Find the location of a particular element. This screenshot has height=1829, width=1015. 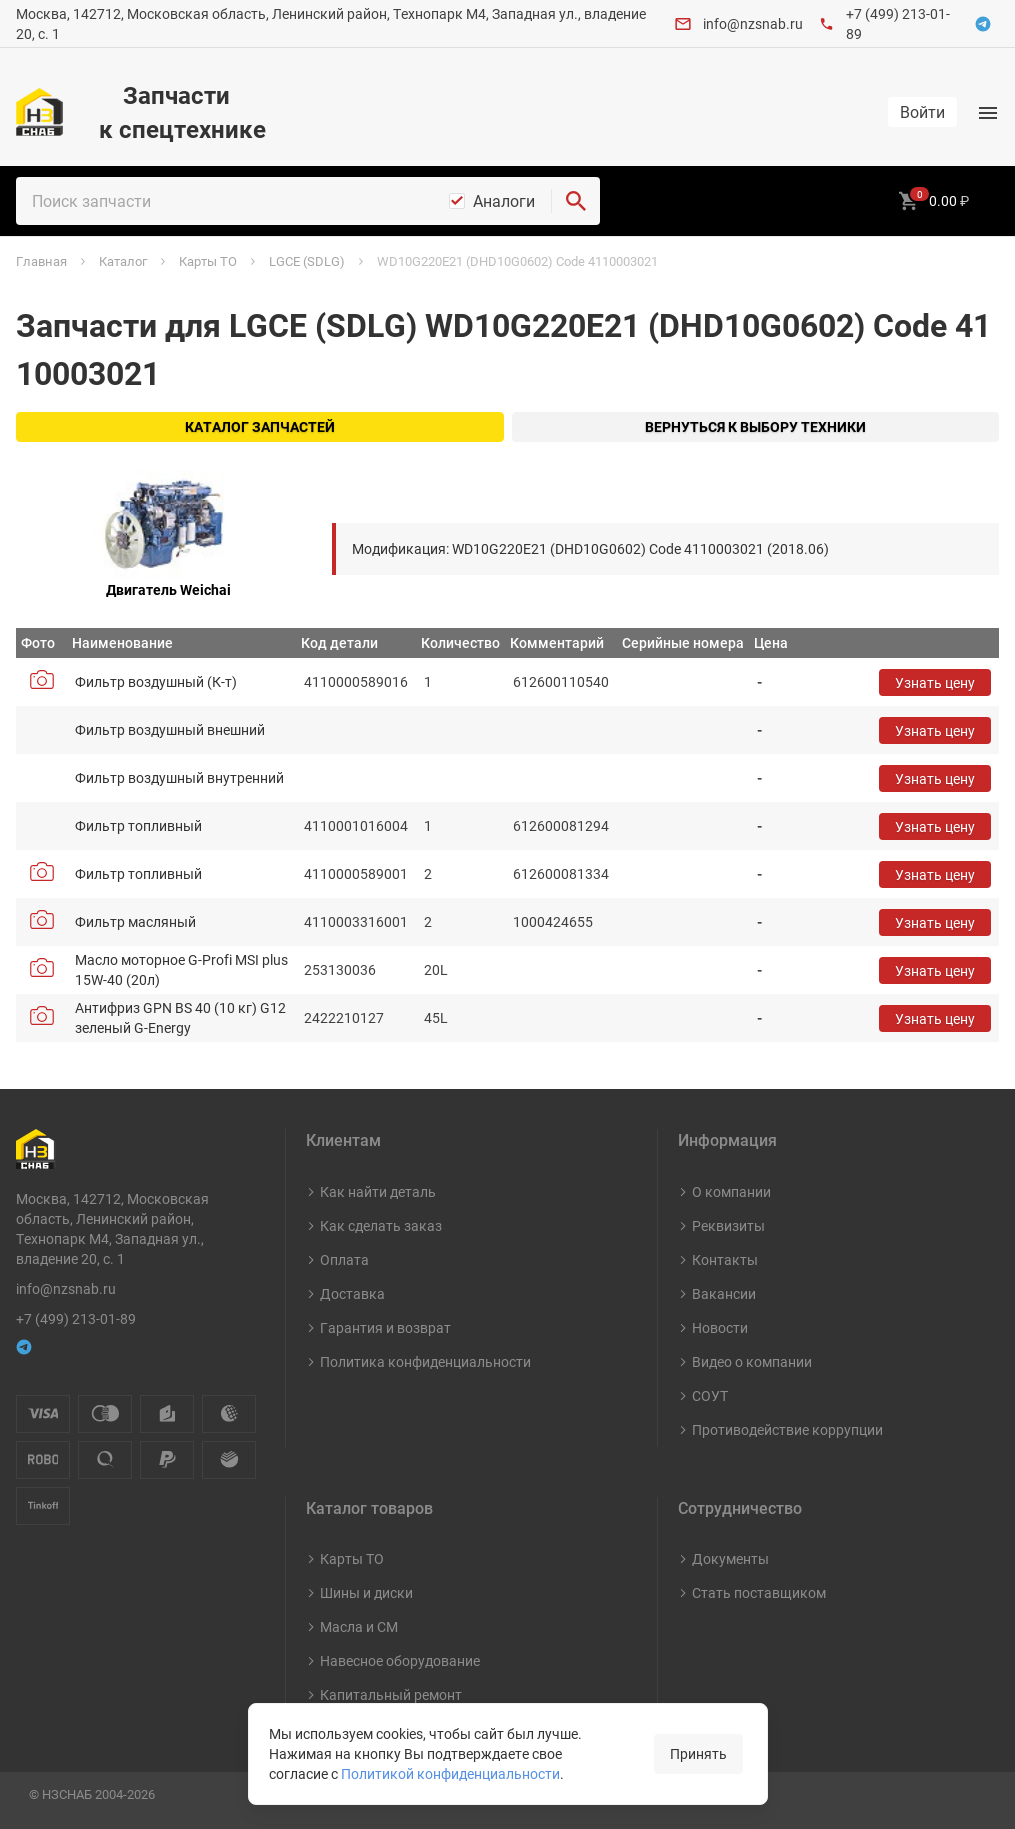

Как сделать заказ is located at coordinates (381, 1225).